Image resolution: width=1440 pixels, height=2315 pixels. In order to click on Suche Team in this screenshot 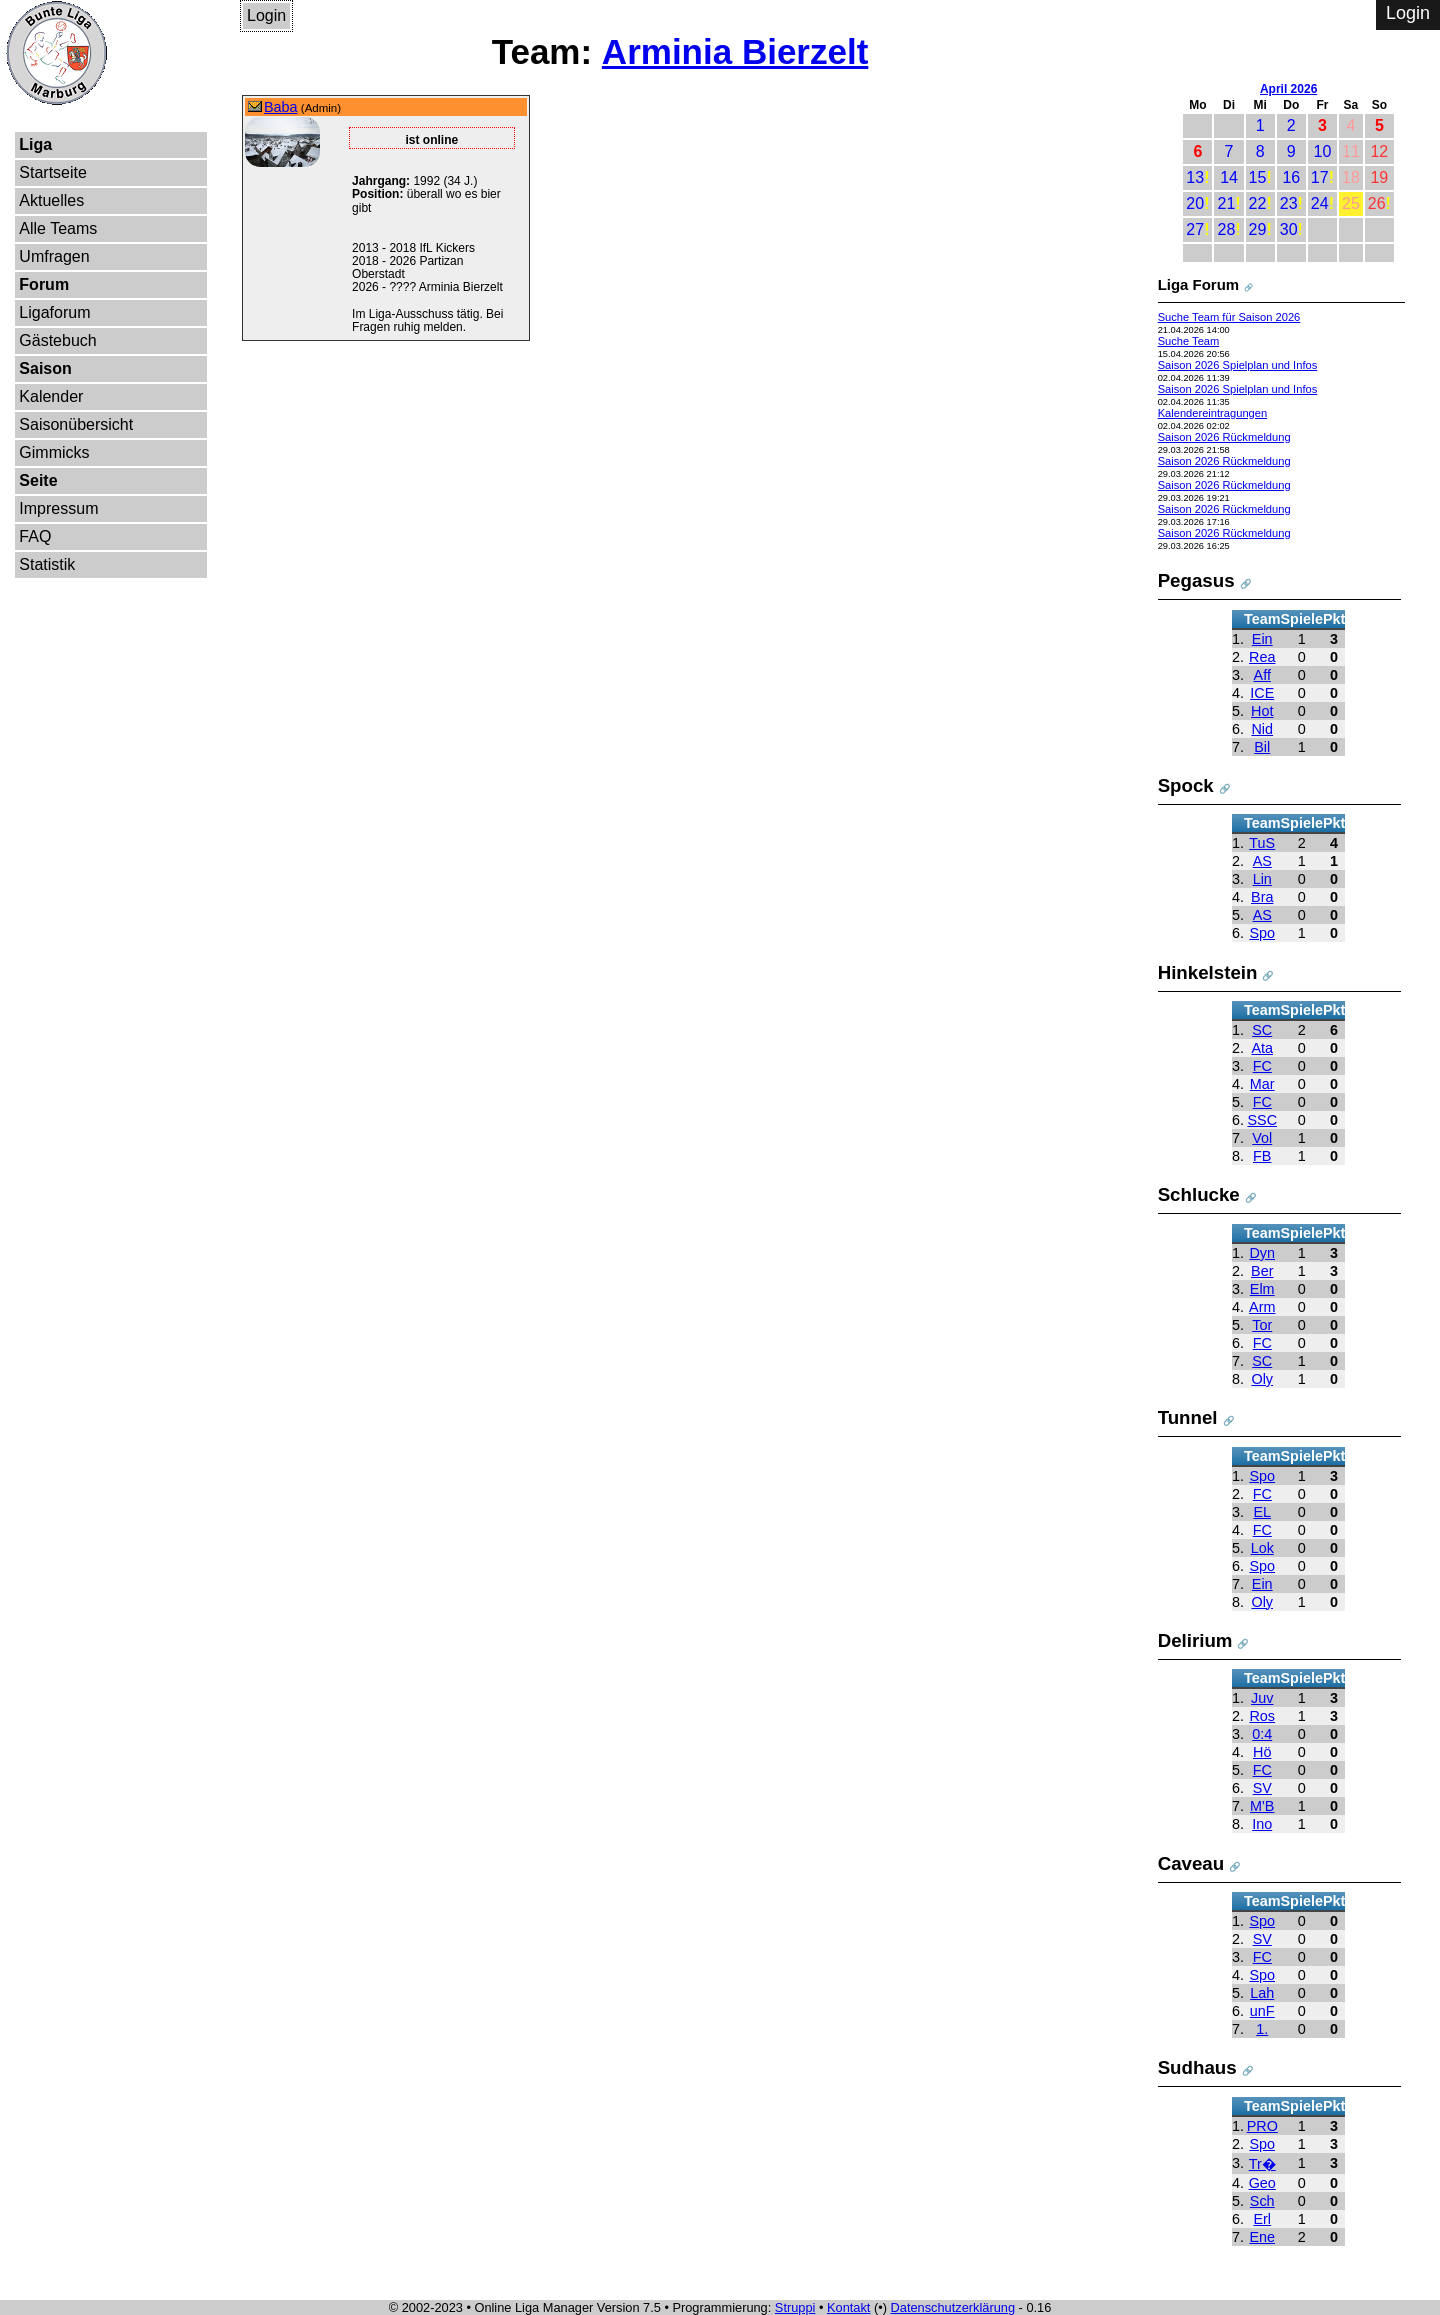, I will do `click(1189, 341)`.